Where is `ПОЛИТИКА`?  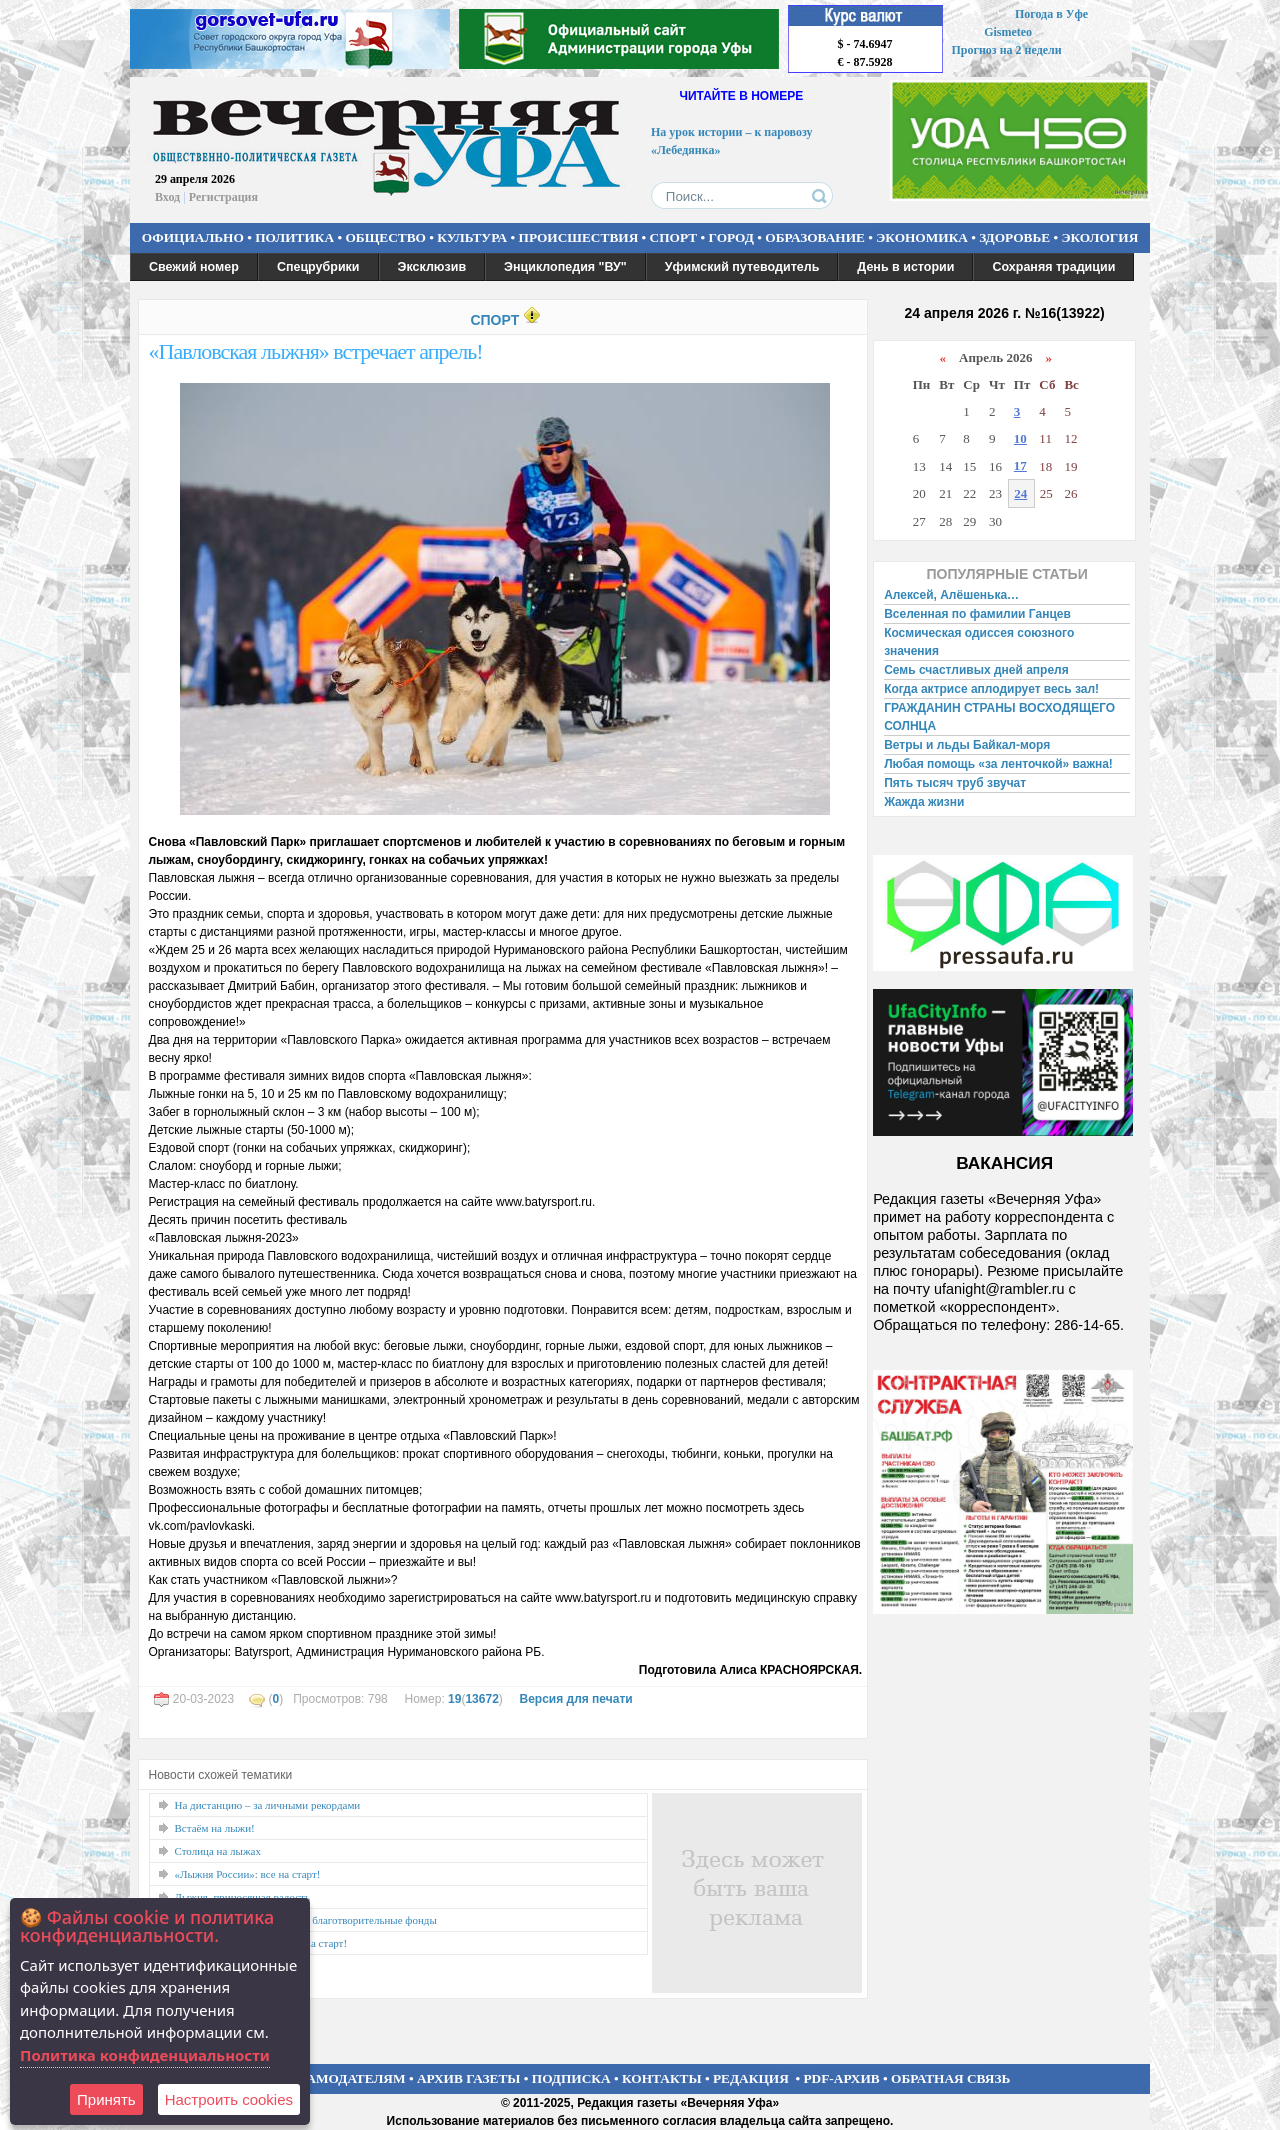
ПОЛИТИКА is located at coordinates (294, 237).